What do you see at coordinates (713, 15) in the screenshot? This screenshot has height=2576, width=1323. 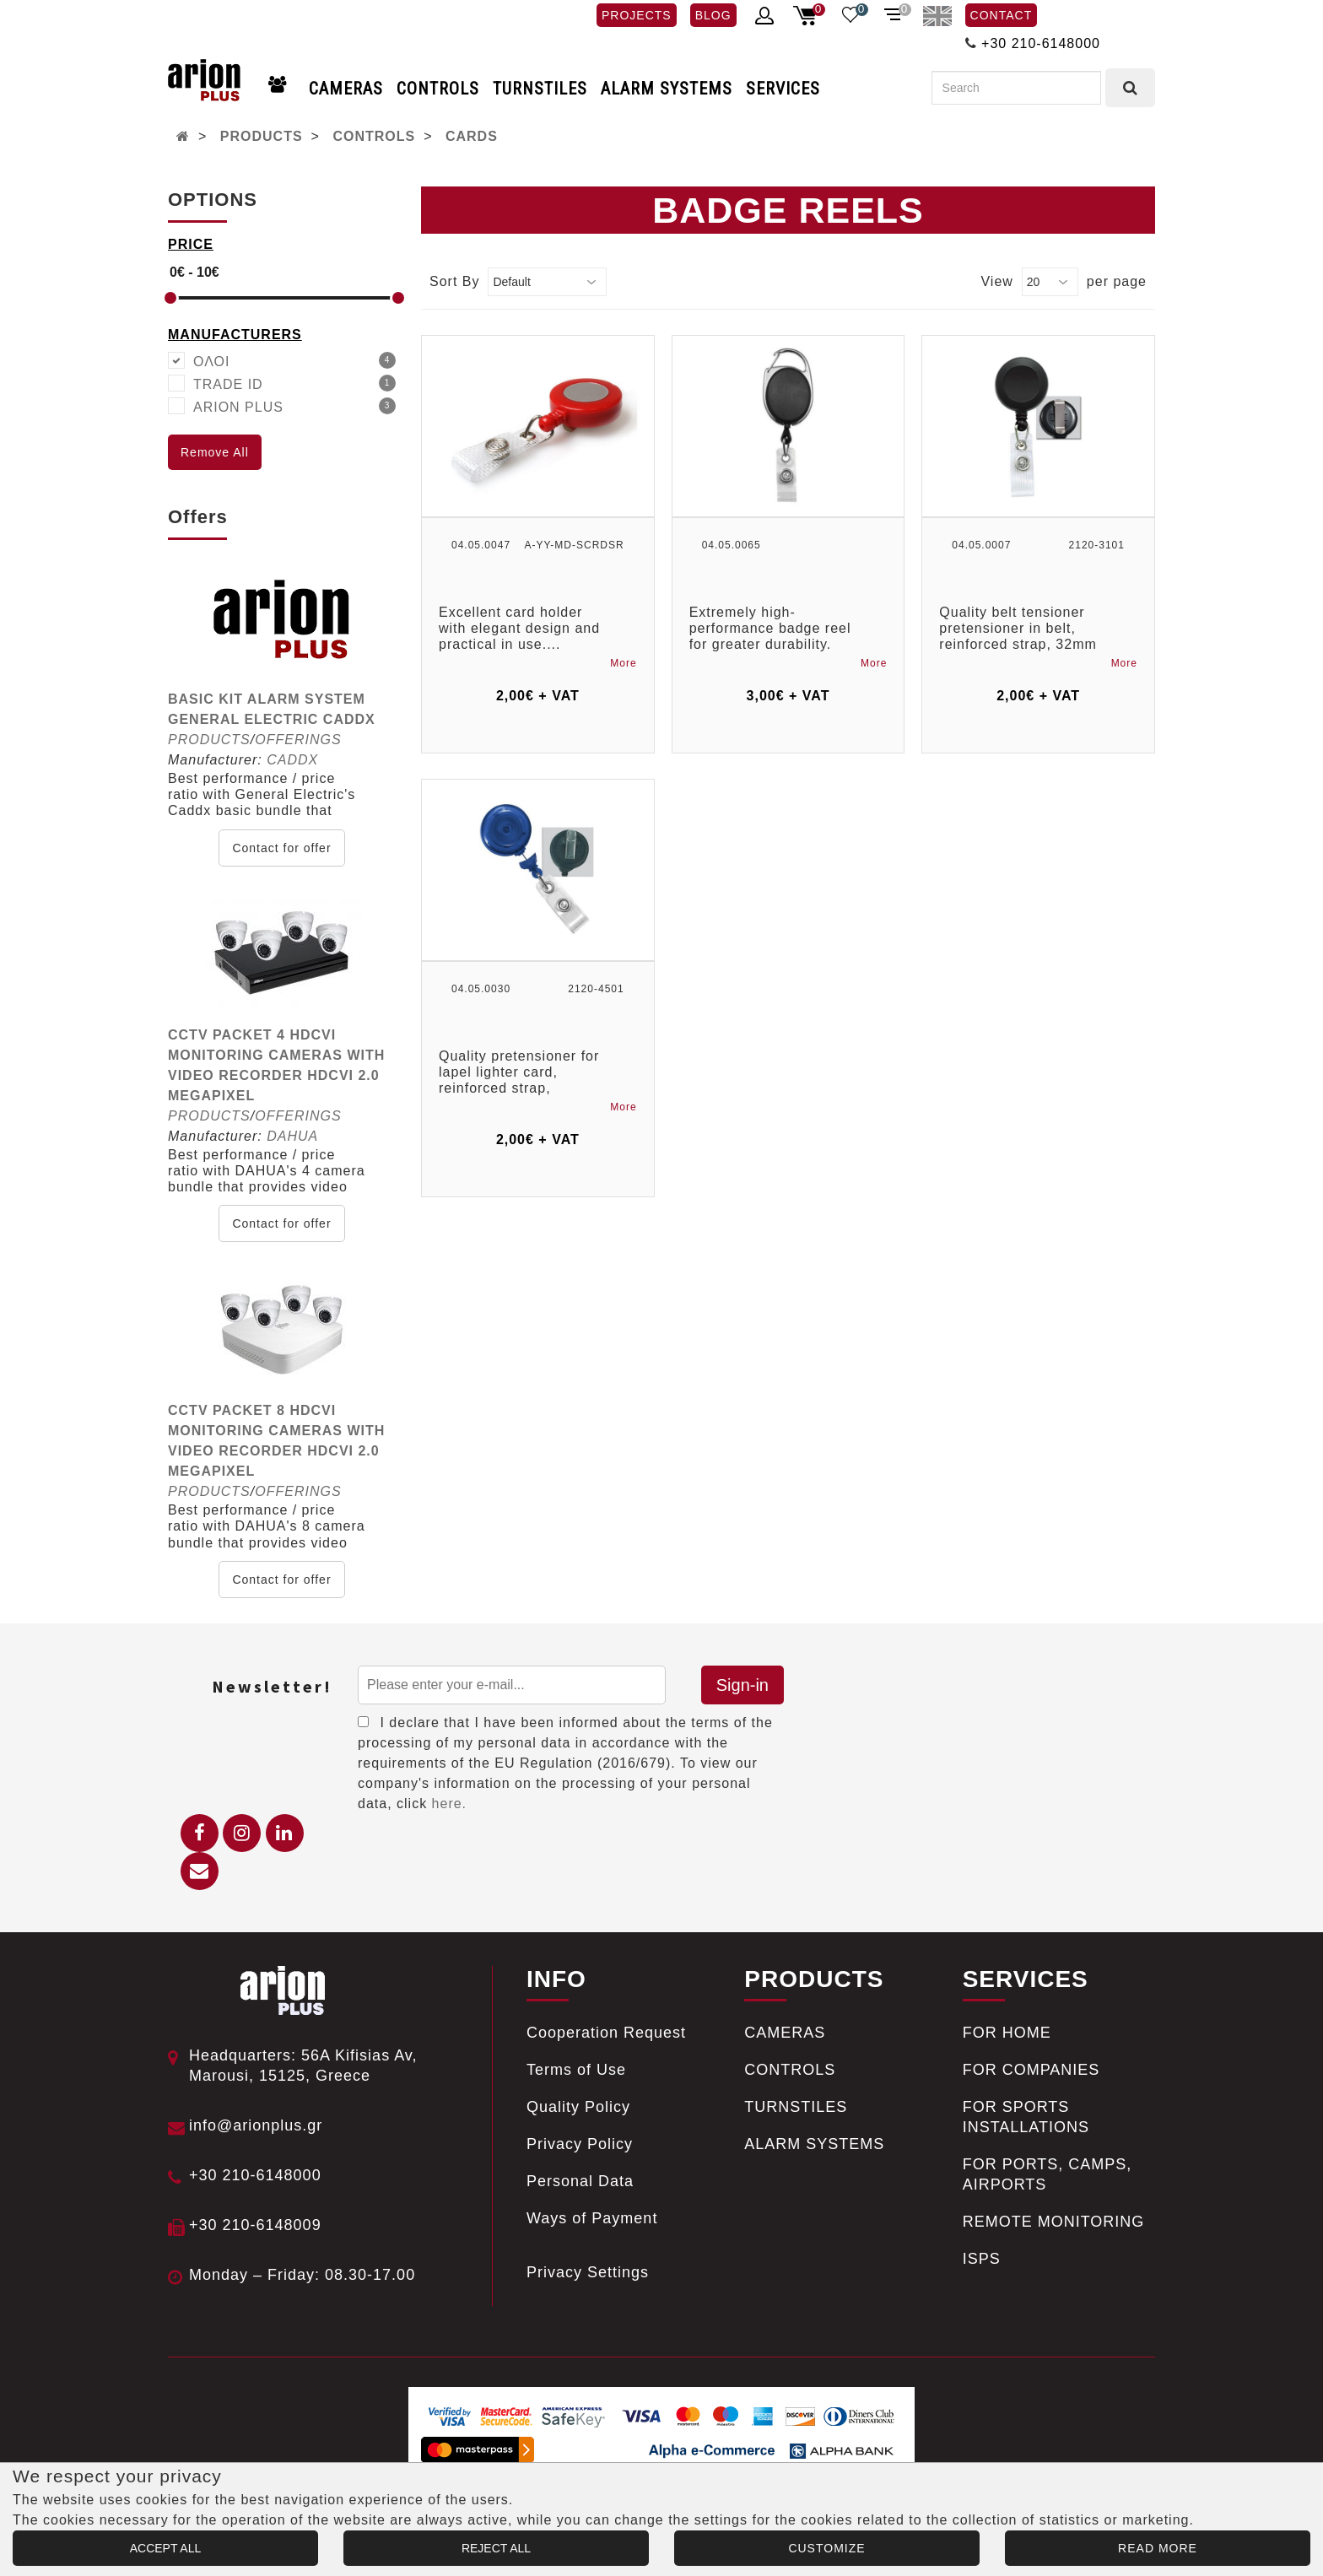 I see `BLOG` at bounding box center [713, 15].